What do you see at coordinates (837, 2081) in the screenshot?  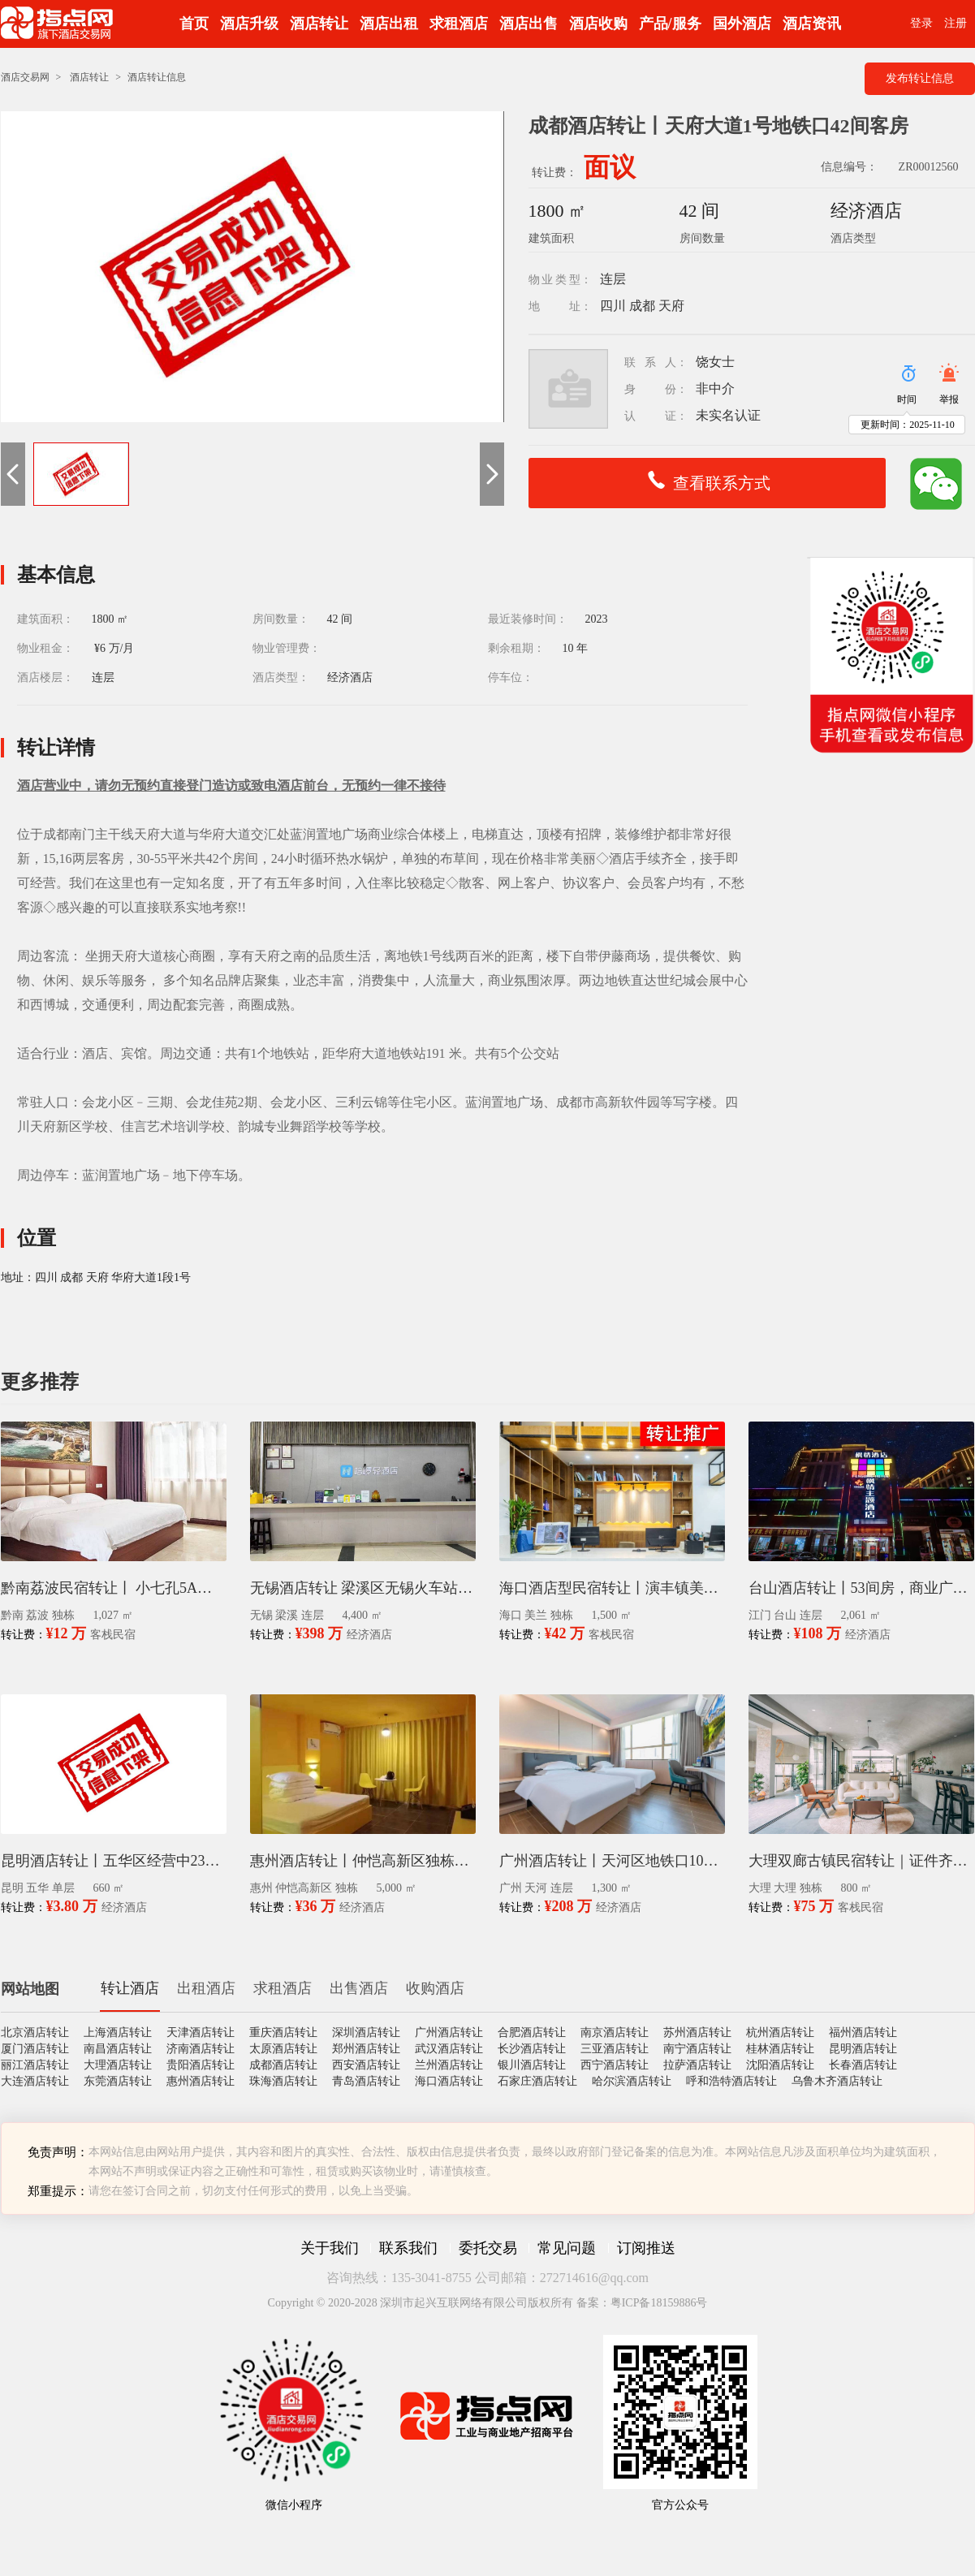 I see `乌鲁木齐酒店转让` at bounding box center [837, 2081].